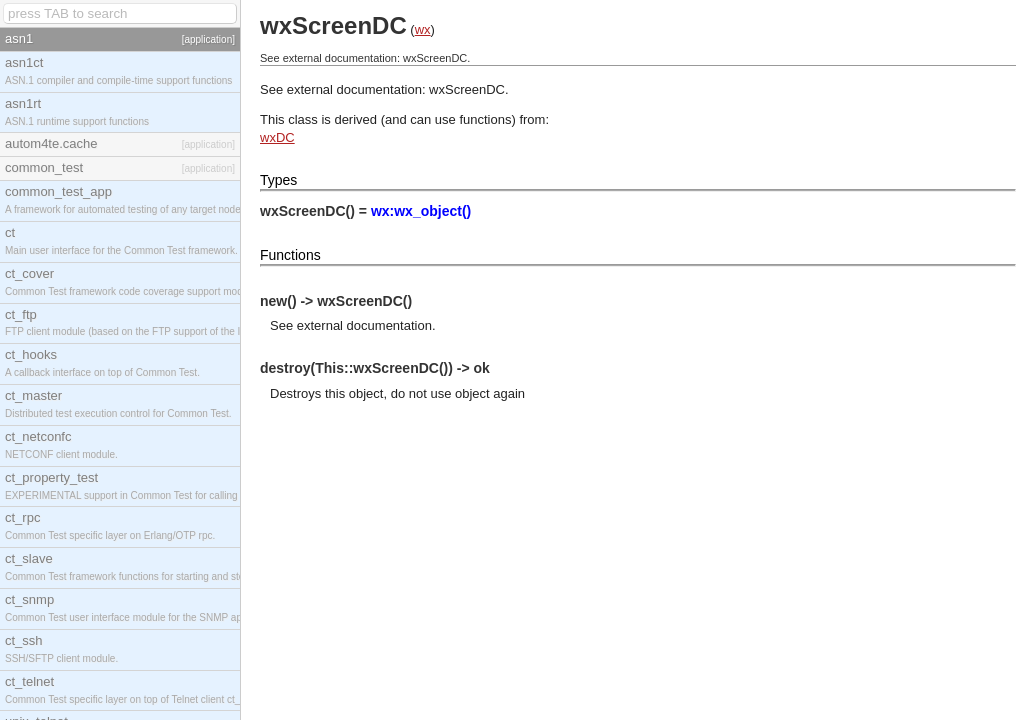 The image size is (1036, 720). I want to click on wx, so click(423, 29).